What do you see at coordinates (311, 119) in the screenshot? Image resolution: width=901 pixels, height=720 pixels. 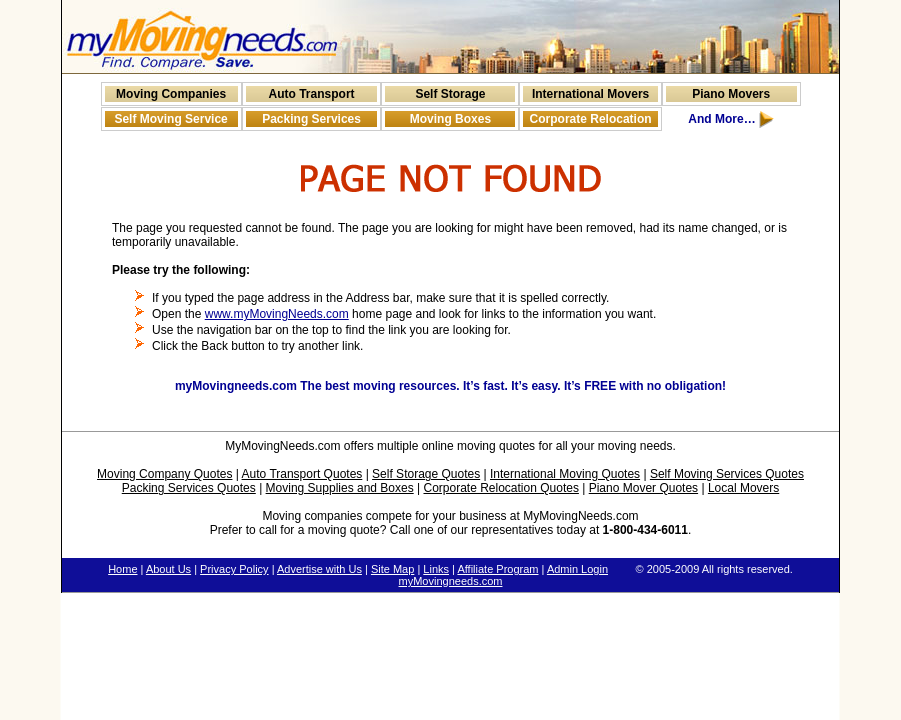 I see `Packing Services` at bounding box center [311, 119].